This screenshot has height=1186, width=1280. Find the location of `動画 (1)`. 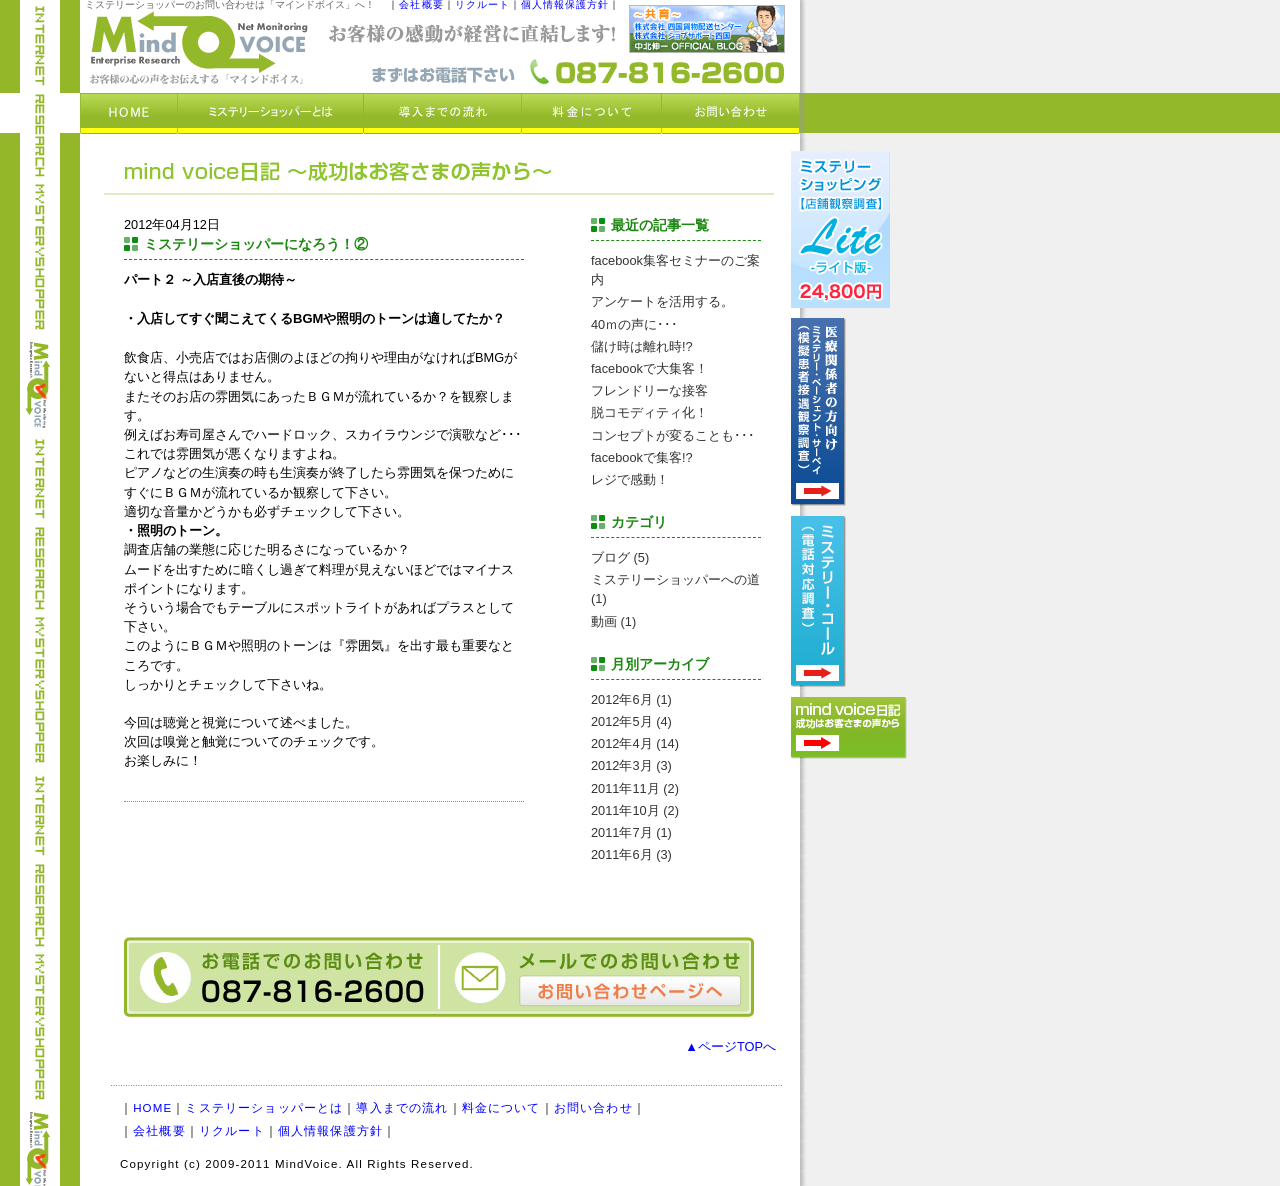

動画 (1) is located at coordinates (613, 621).